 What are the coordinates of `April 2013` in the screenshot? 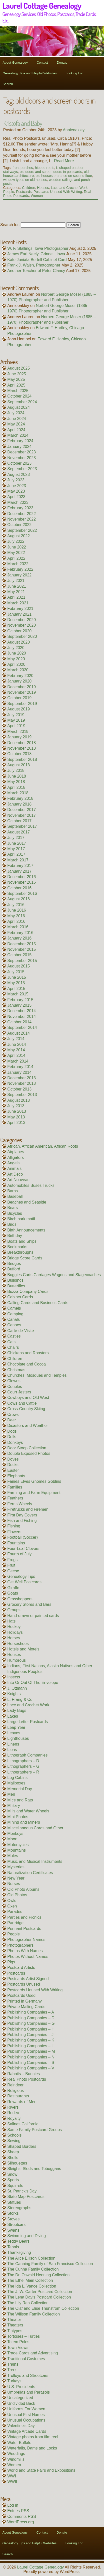 It's located at (16, 1122).